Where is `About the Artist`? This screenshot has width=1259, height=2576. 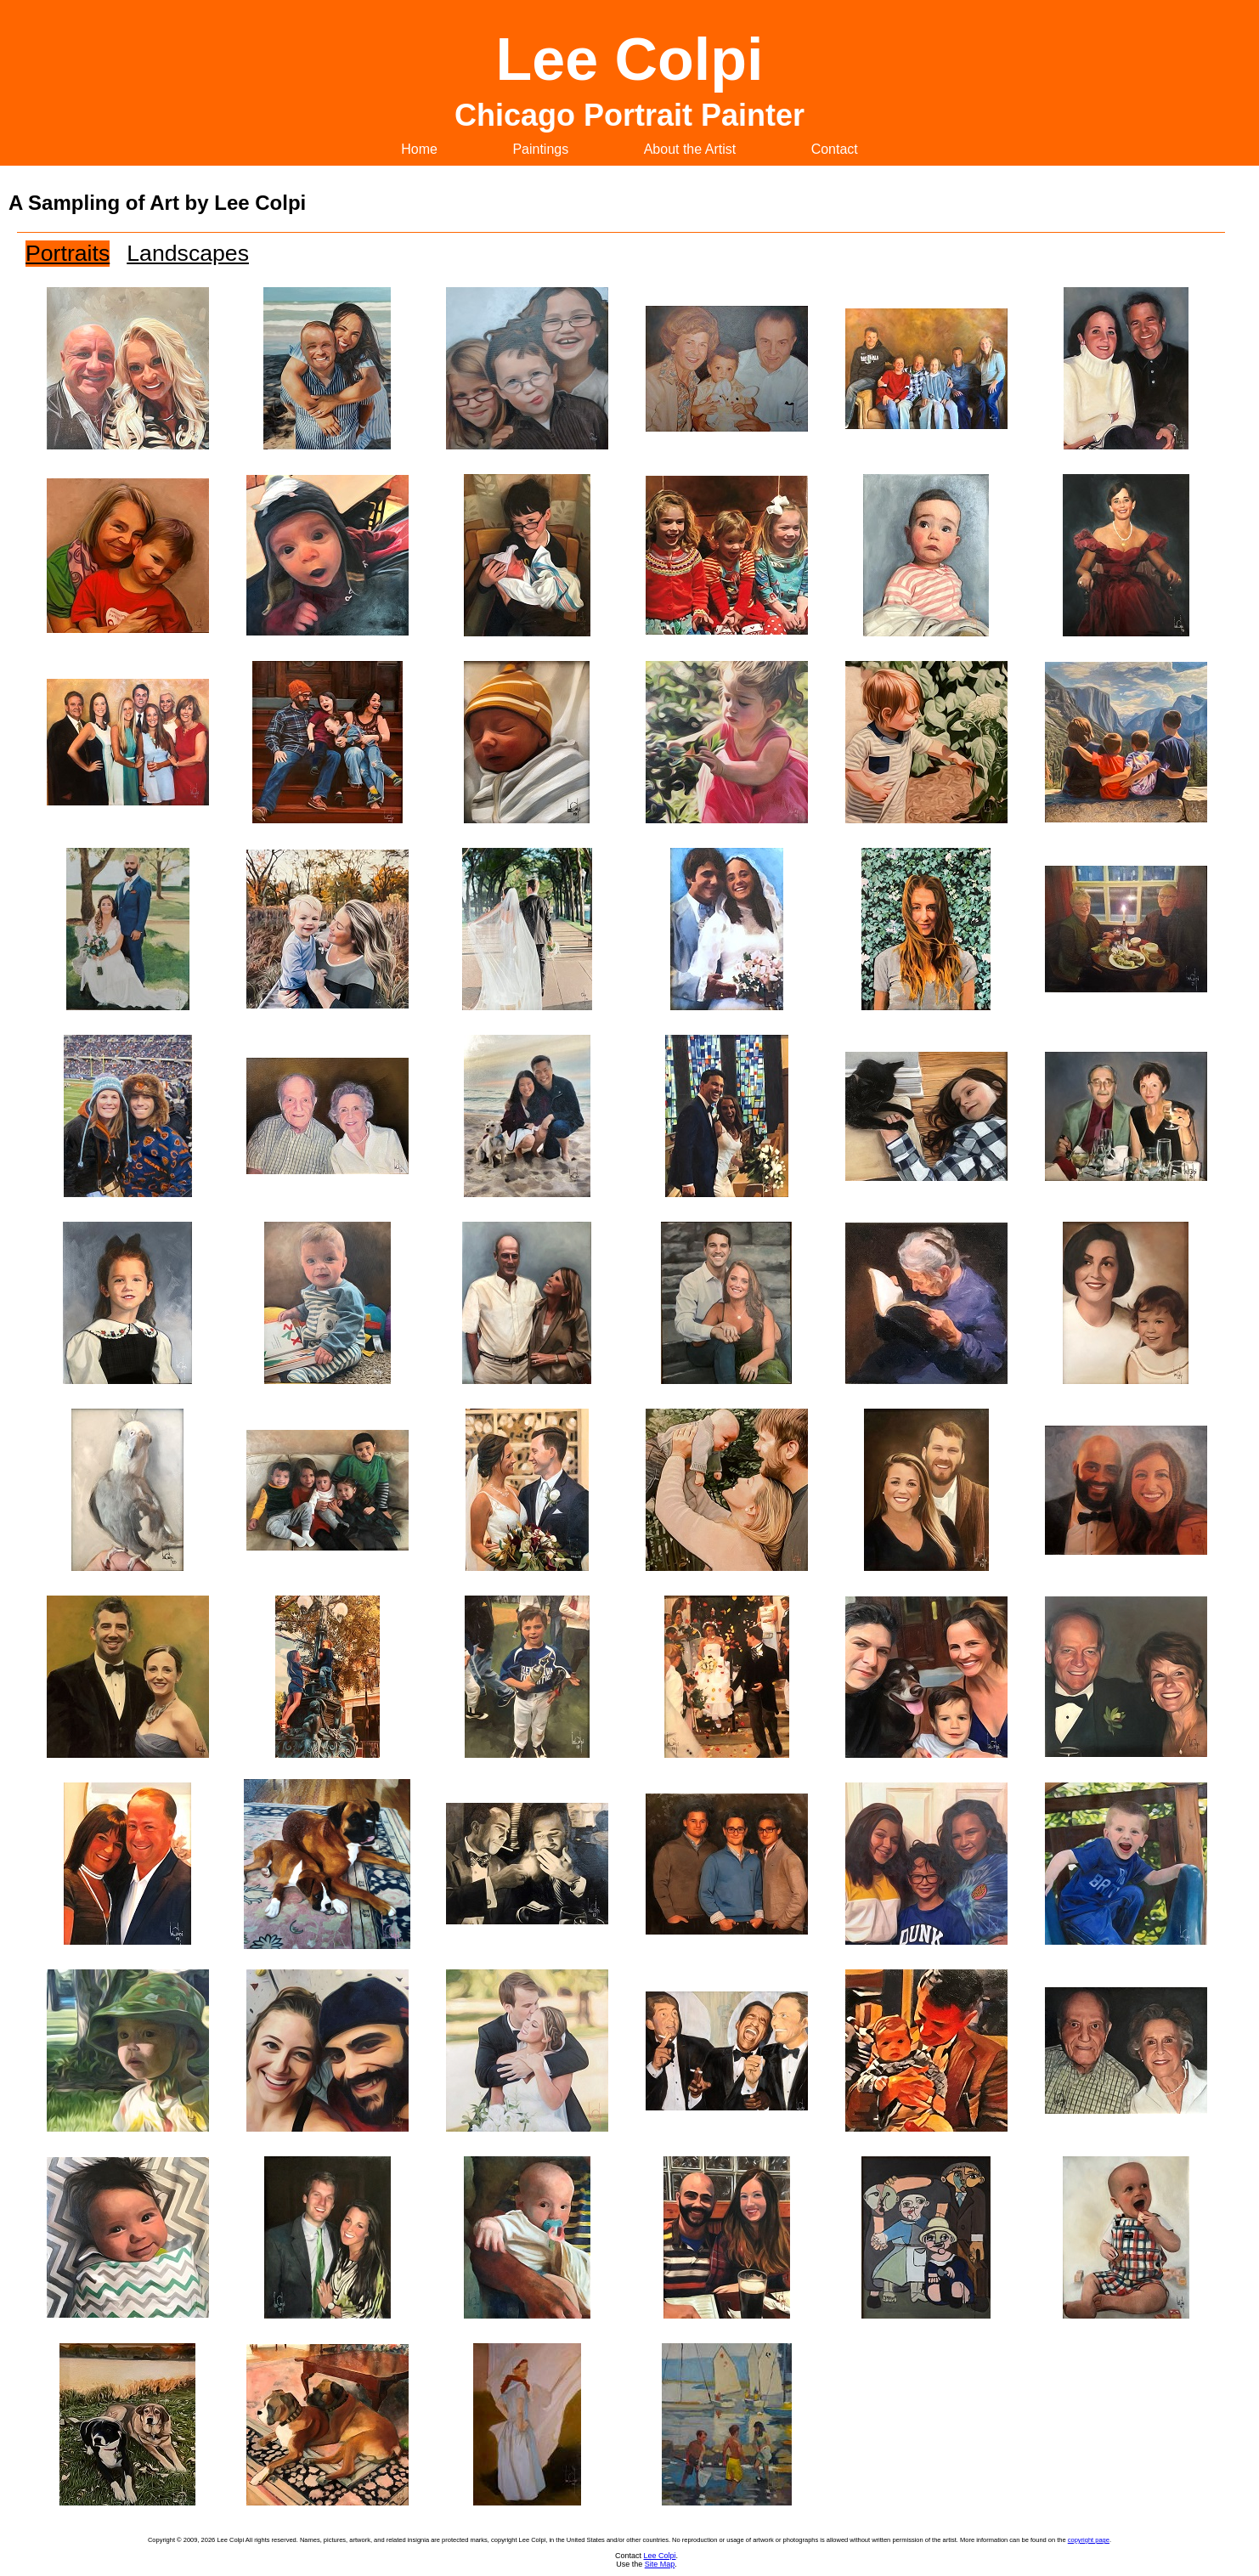 About the Artist is located at coordinates (690, 149).